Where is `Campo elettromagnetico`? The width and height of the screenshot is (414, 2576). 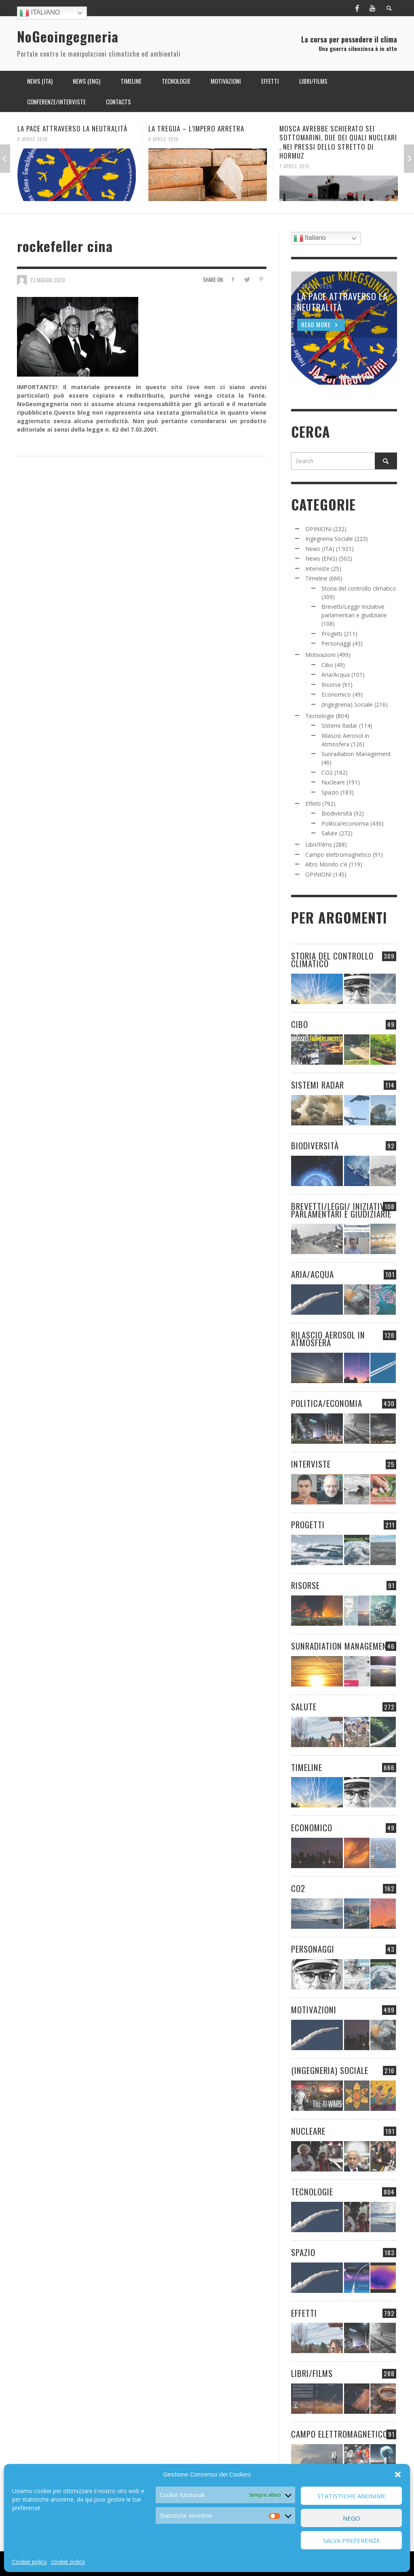 Campo elettromagnetico is located at coordinates (338, 854).